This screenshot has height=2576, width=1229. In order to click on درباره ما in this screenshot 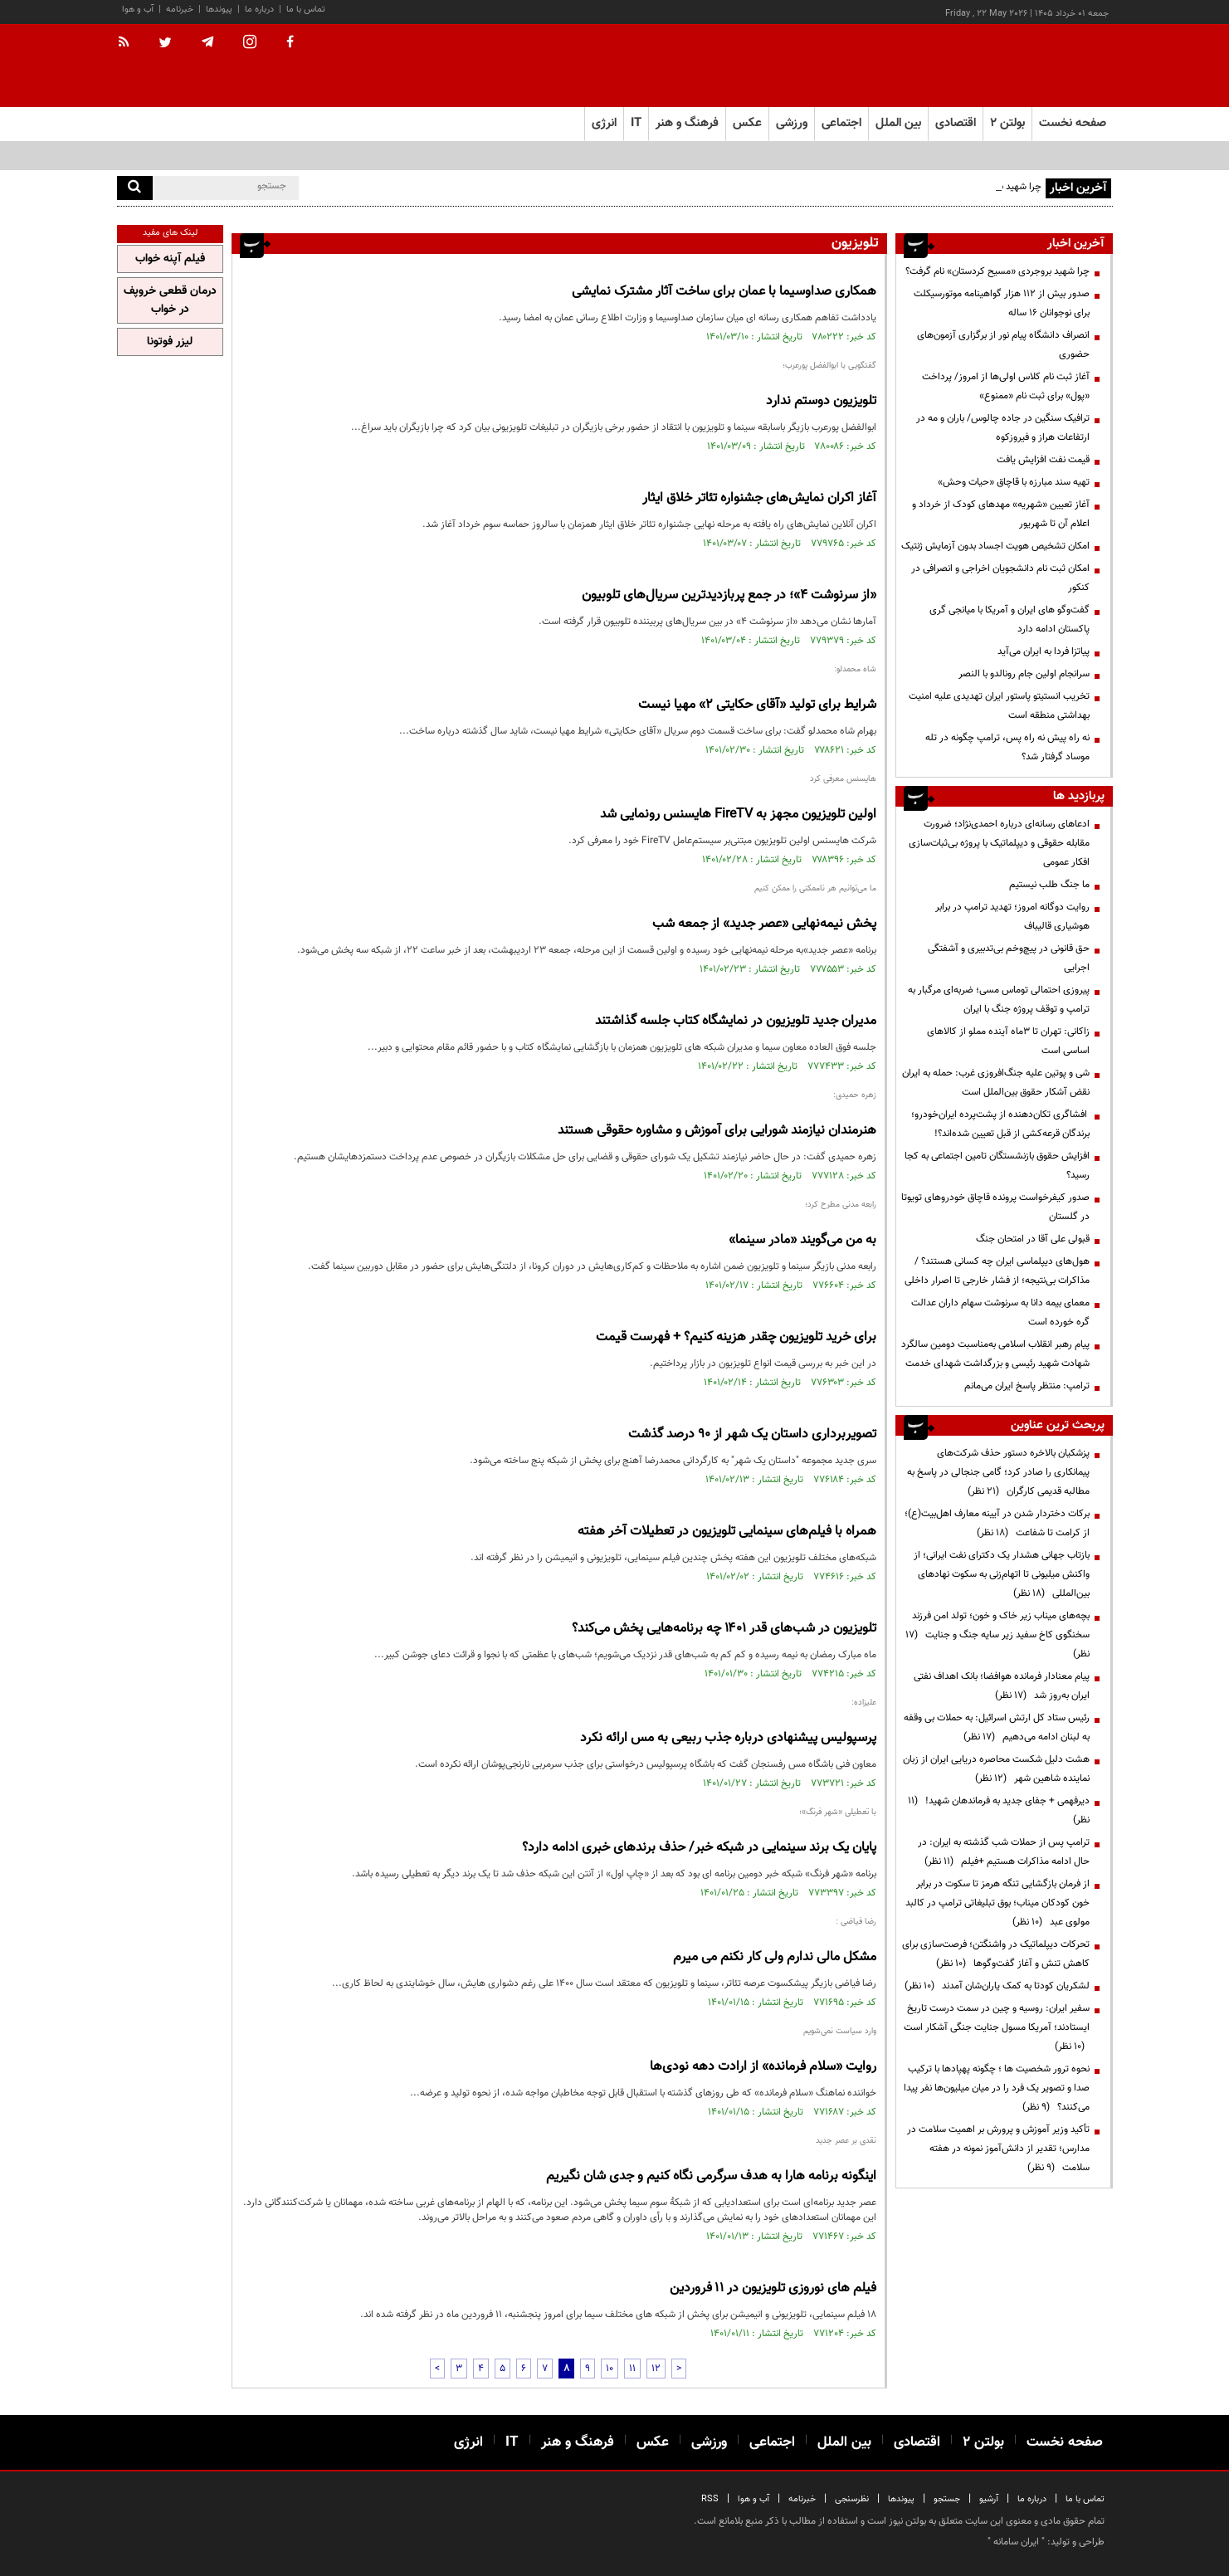, I will do `click(259, 9)`.